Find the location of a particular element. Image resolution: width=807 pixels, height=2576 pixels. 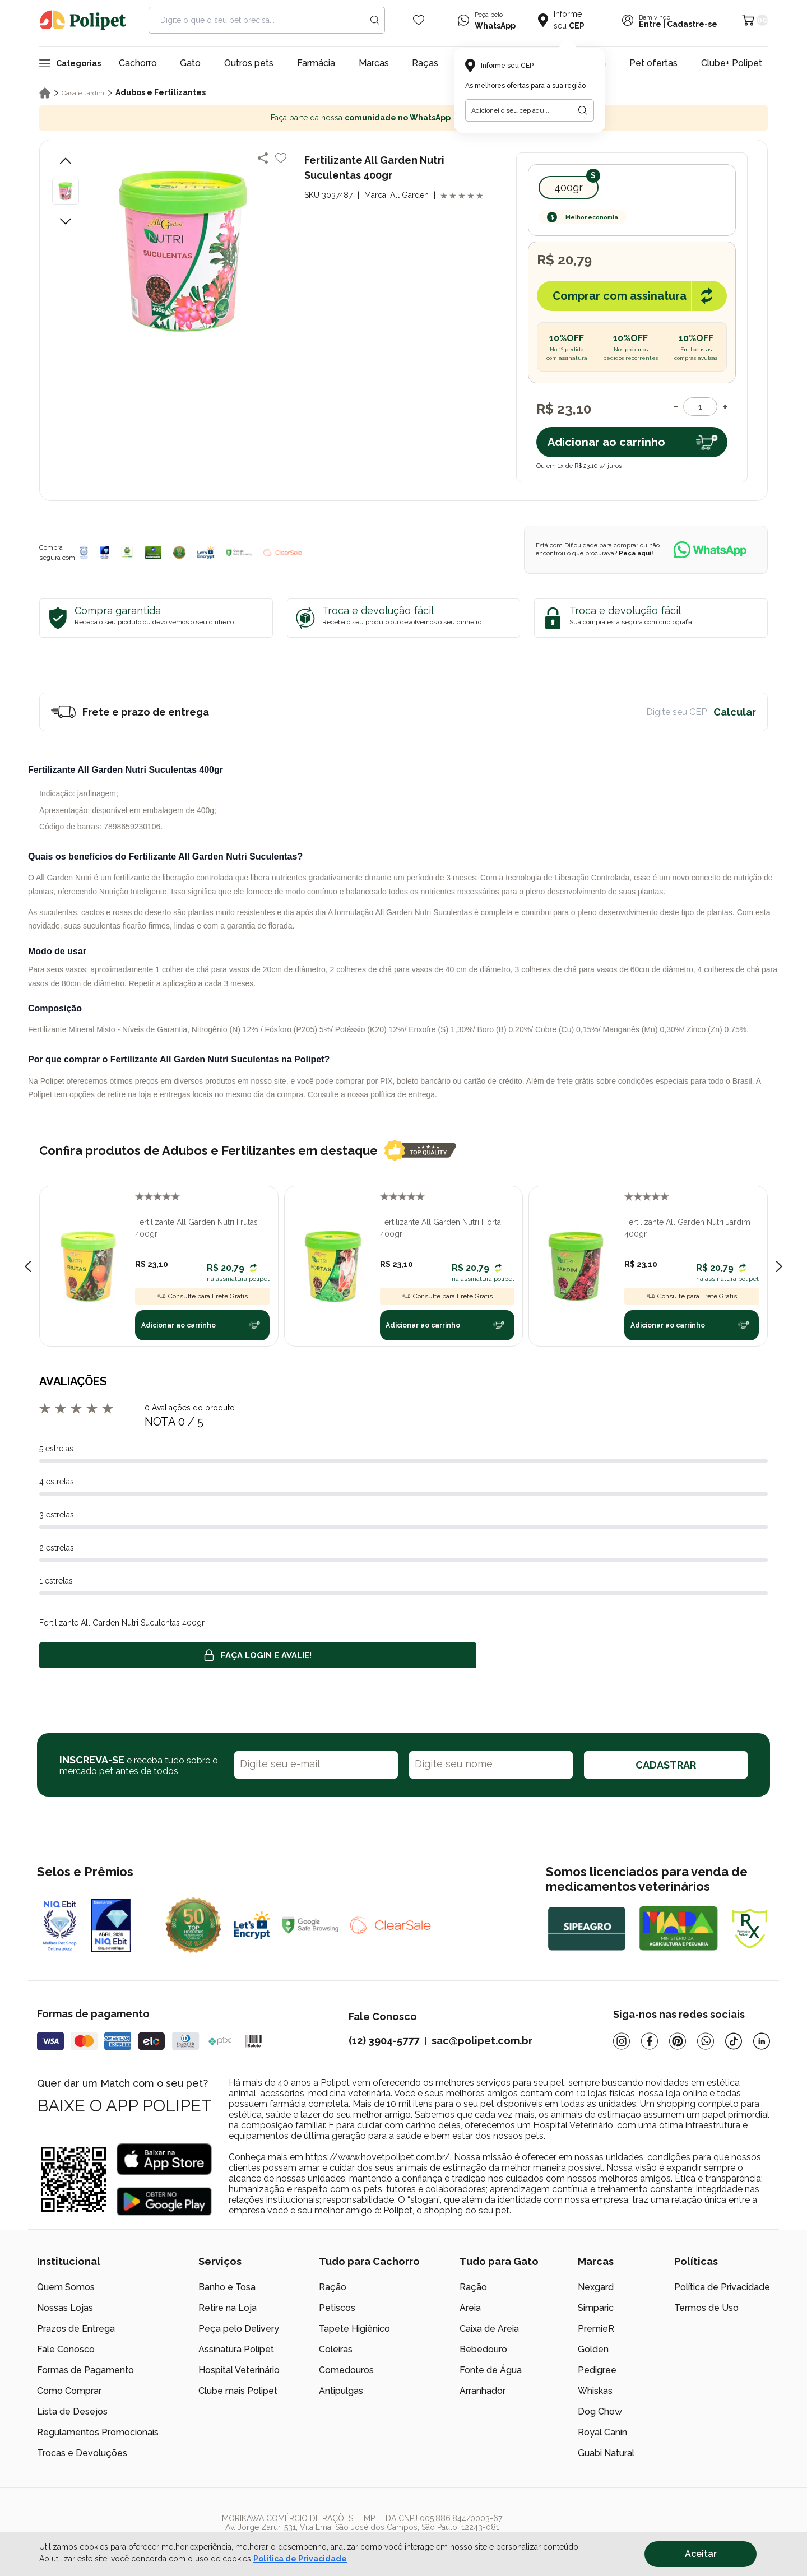

Fertilizante All Garden Nutri Horta 400gr is located at coordinates (440, 1228).